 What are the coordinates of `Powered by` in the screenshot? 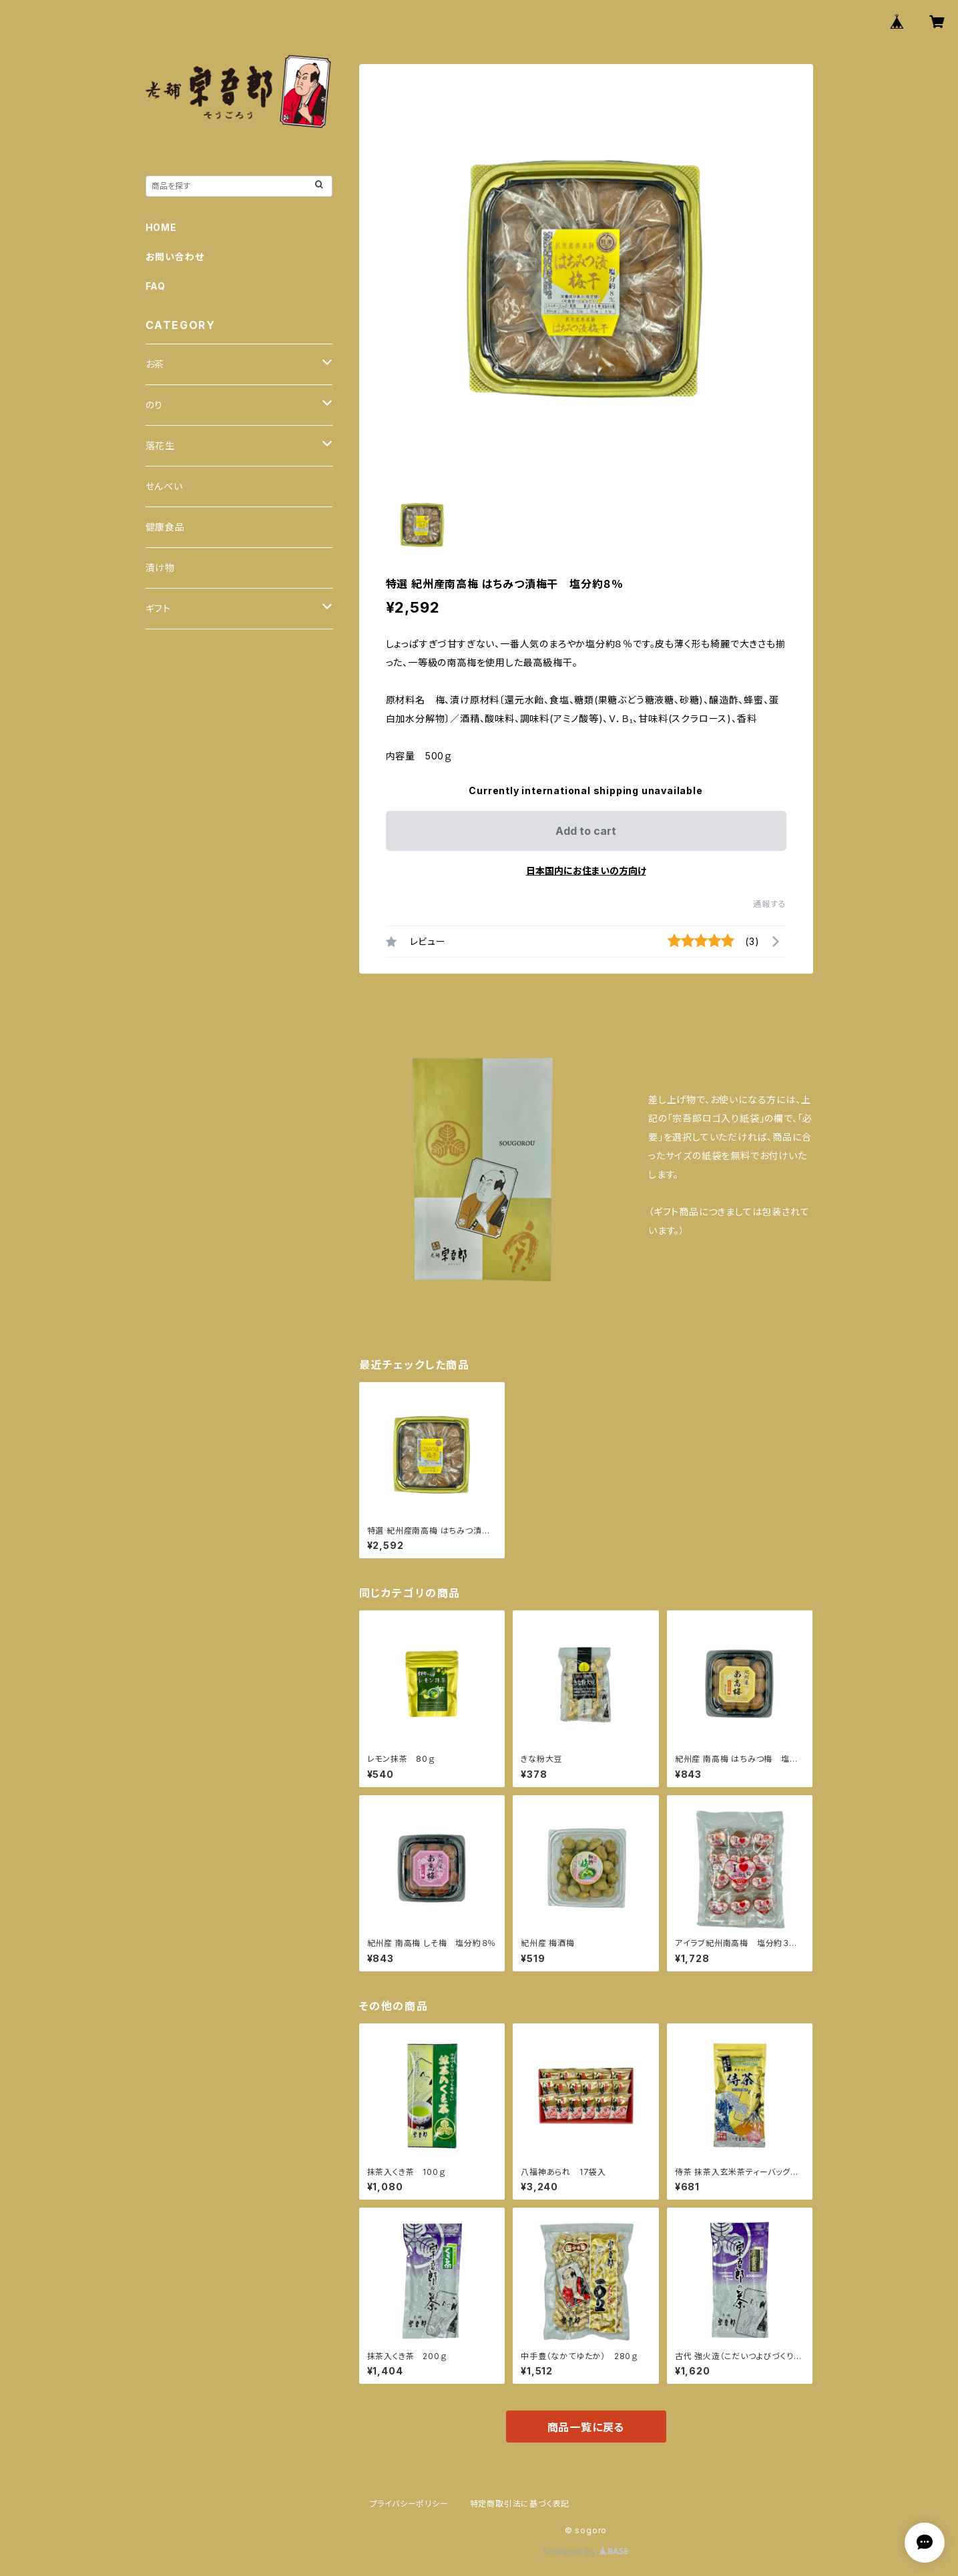 It's located at (586, 2552).